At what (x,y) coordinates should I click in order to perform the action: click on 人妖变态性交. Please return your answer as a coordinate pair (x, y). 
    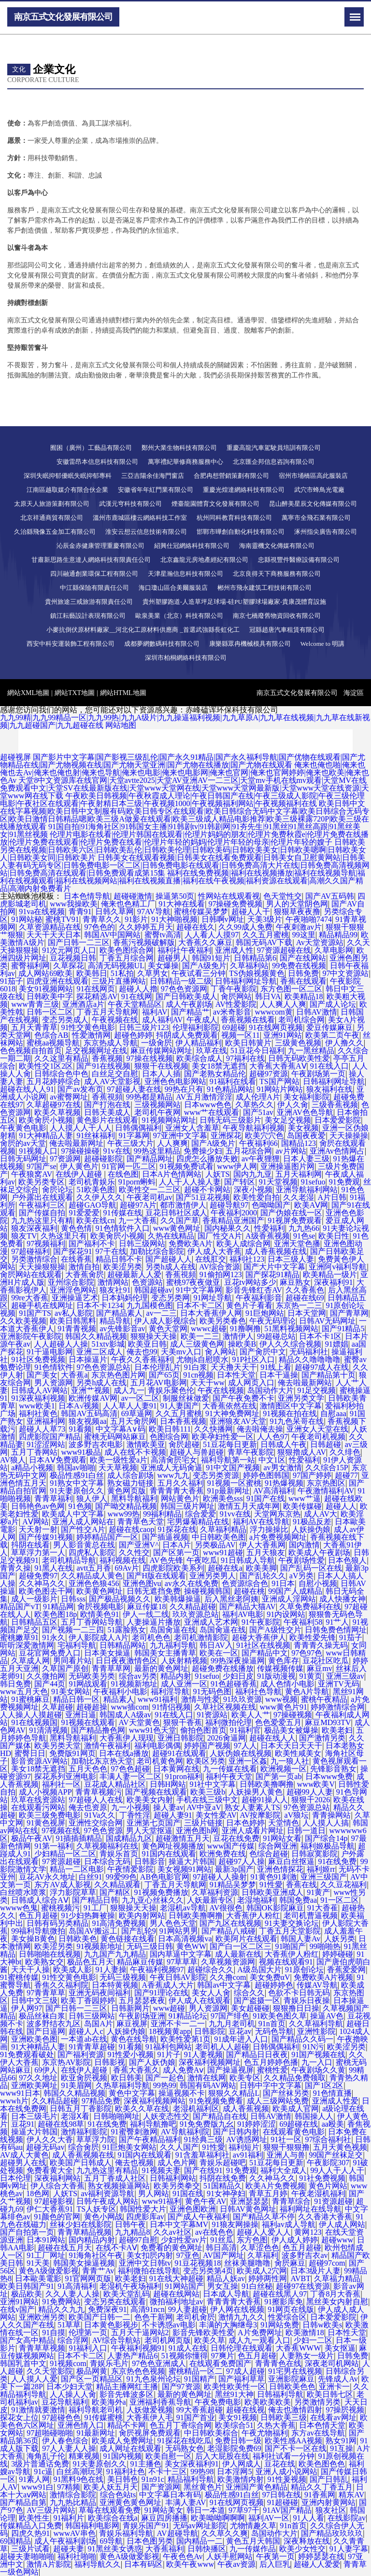
    Looking at the image, I should click on (166, 2116).